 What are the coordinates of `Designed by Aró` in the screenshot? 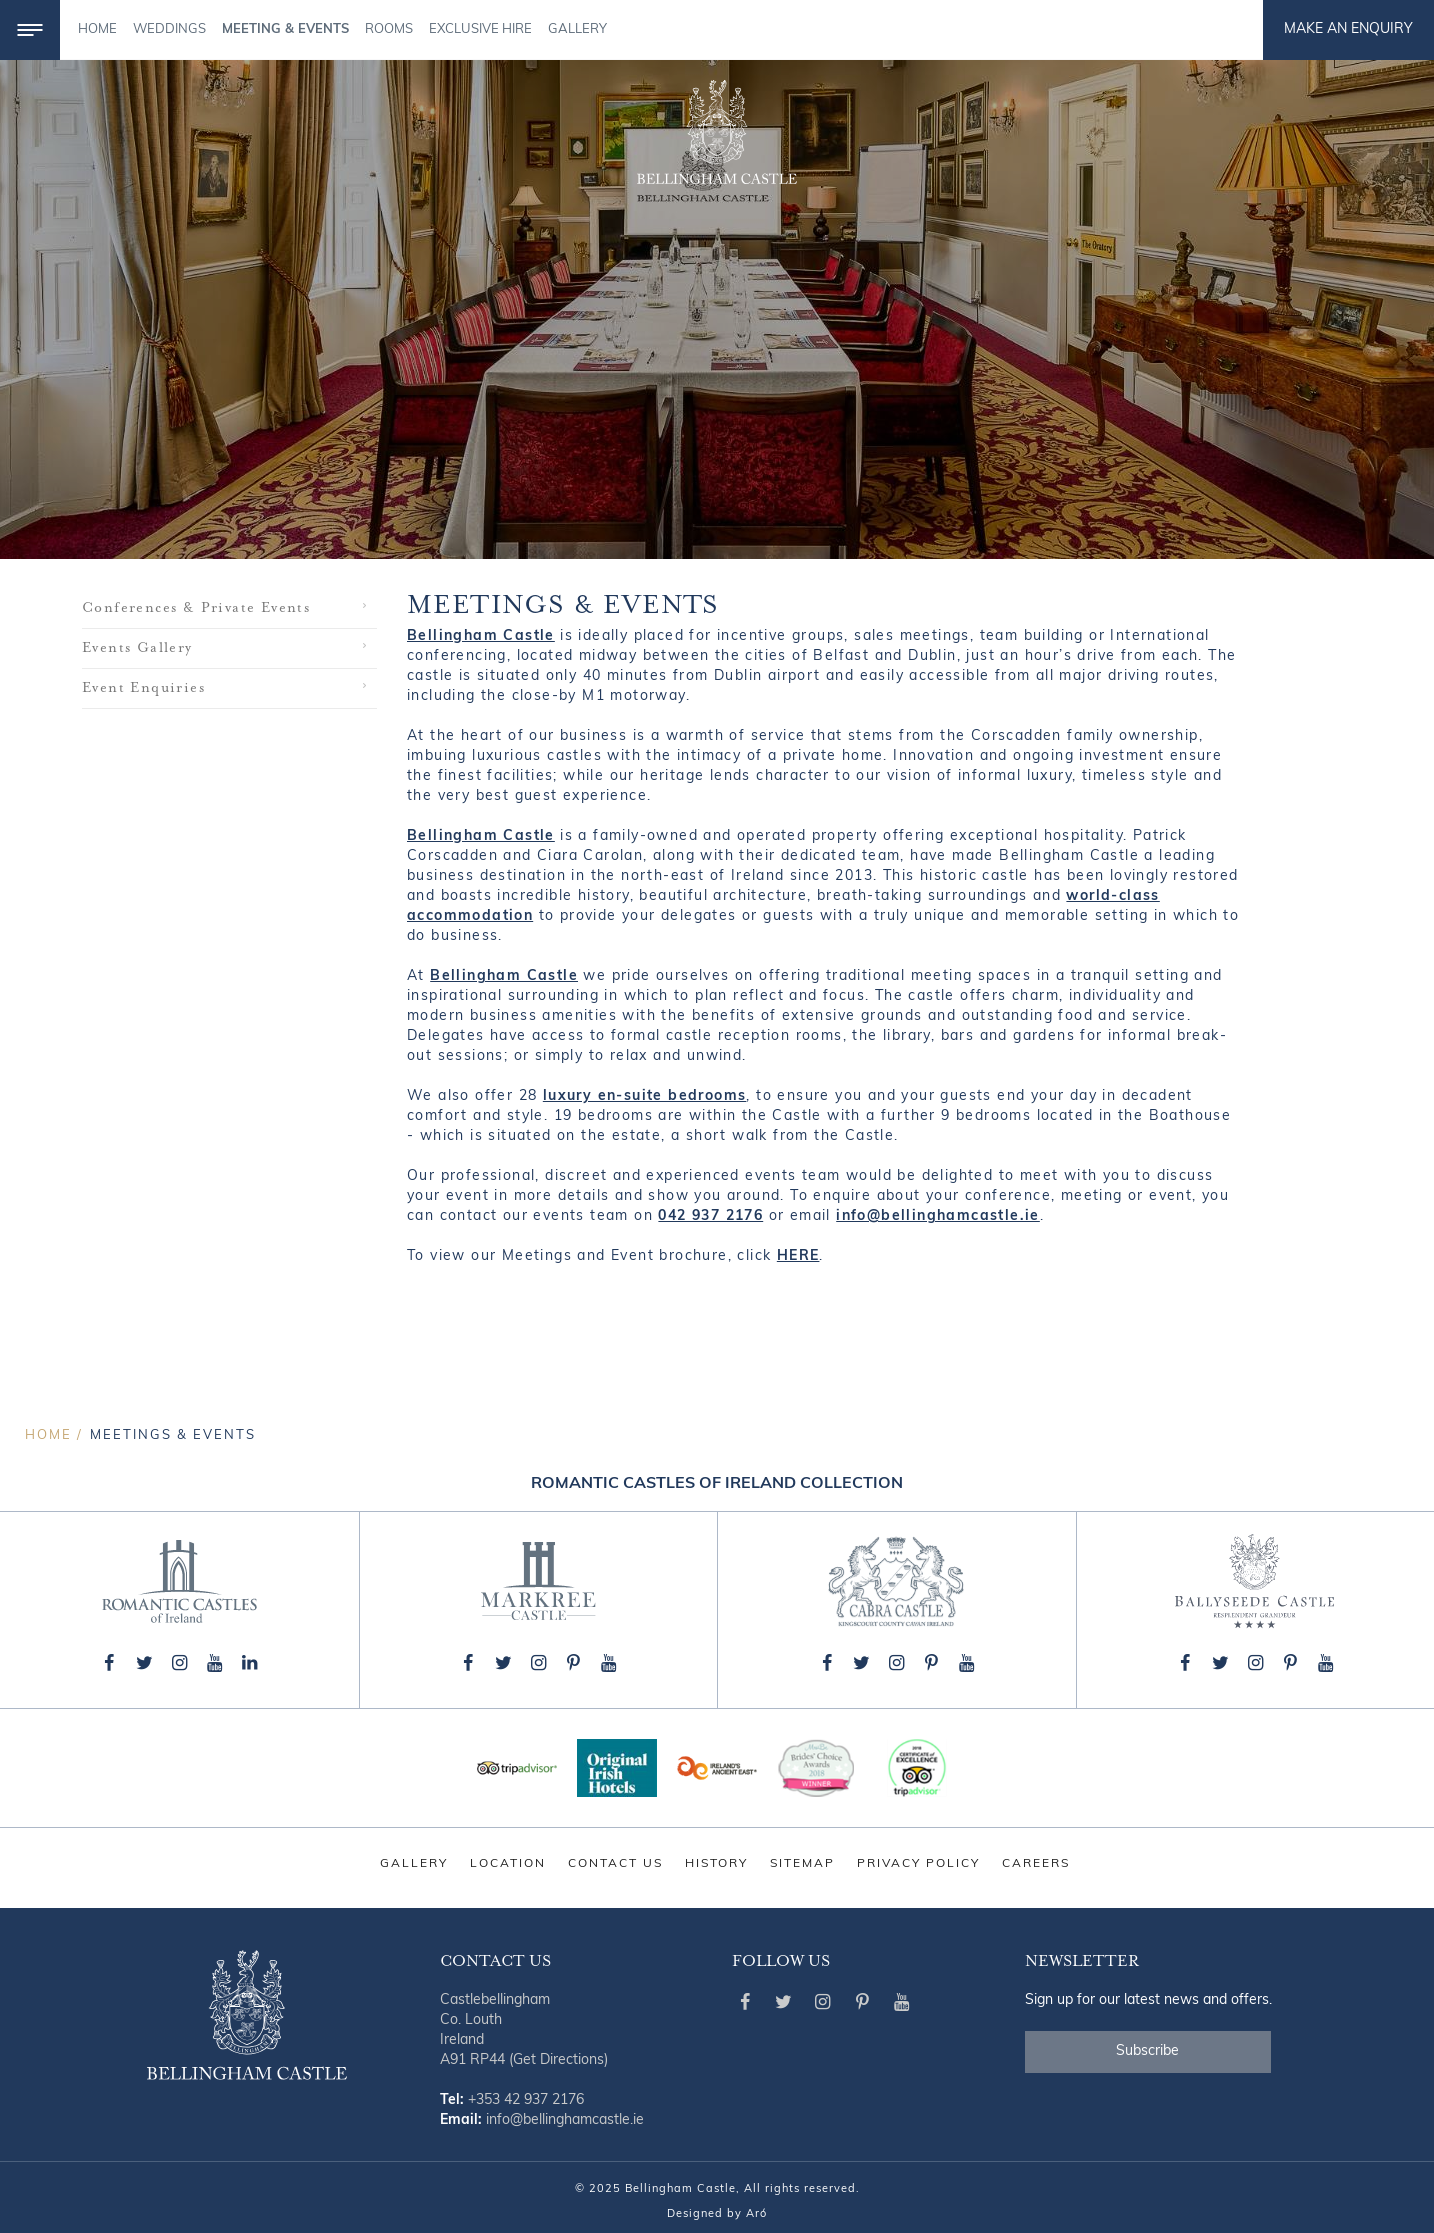 It's located at (717, 2214).